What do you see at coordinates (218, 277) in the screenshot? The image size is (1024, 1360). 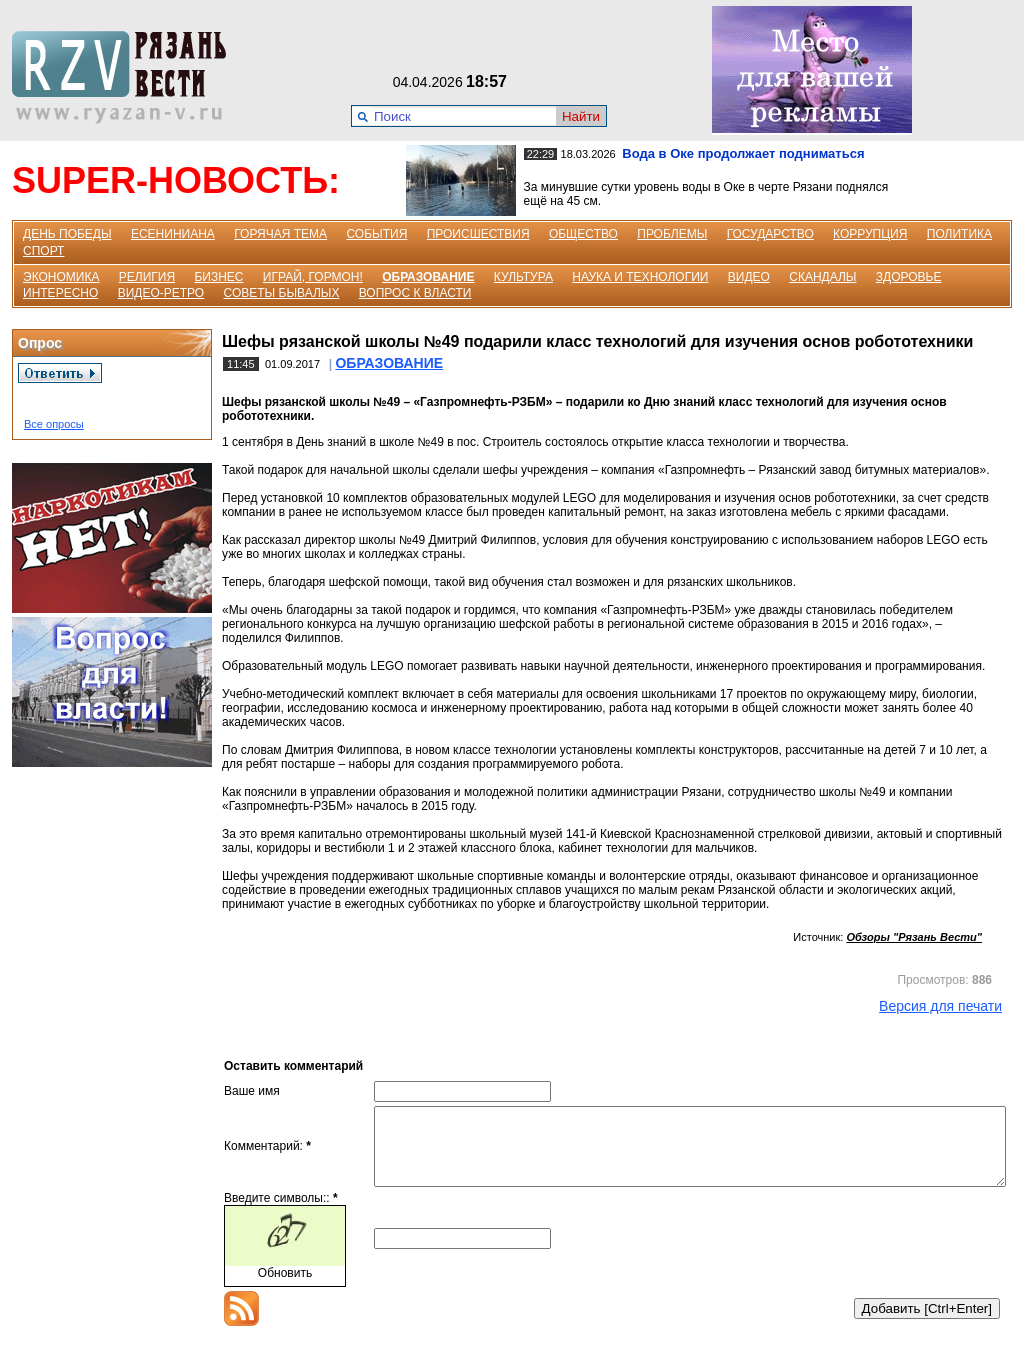 I see `БИЗНЕС` at bounding box center [218, 277].